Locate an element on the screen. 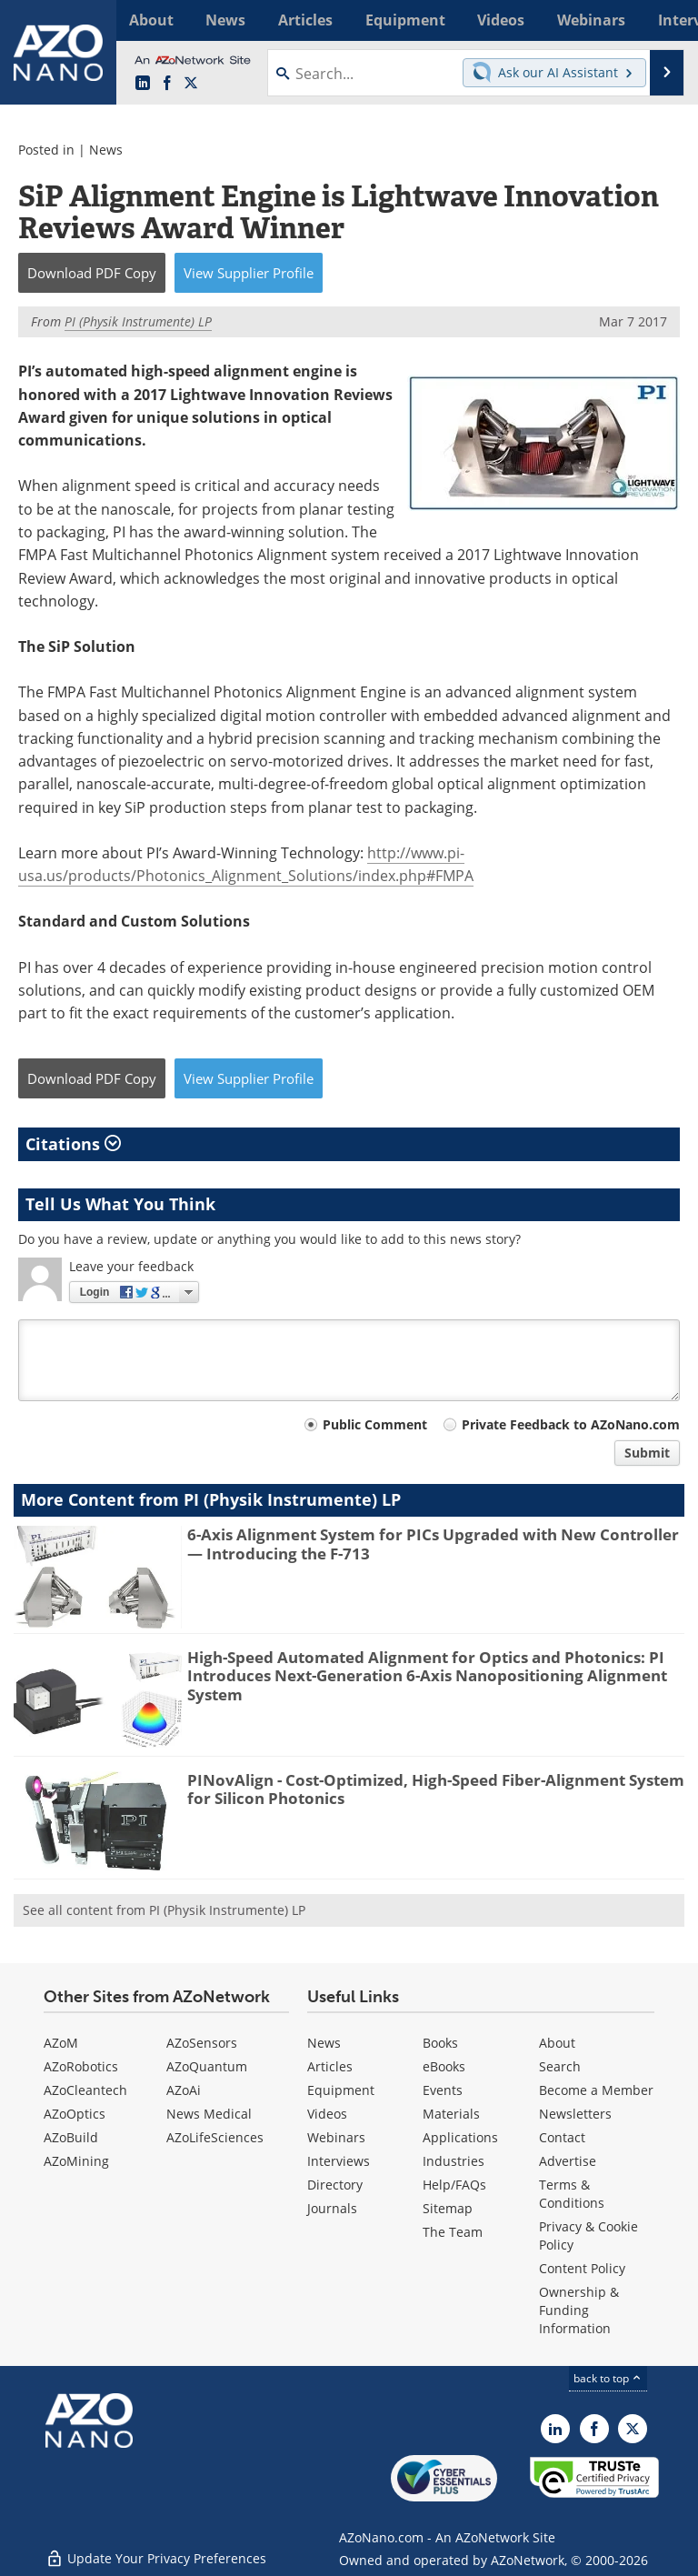 Image resolution: width=698 pixels, height=2576 pixels. Ownership & Funding Information is located at coordinates (579, 2310).